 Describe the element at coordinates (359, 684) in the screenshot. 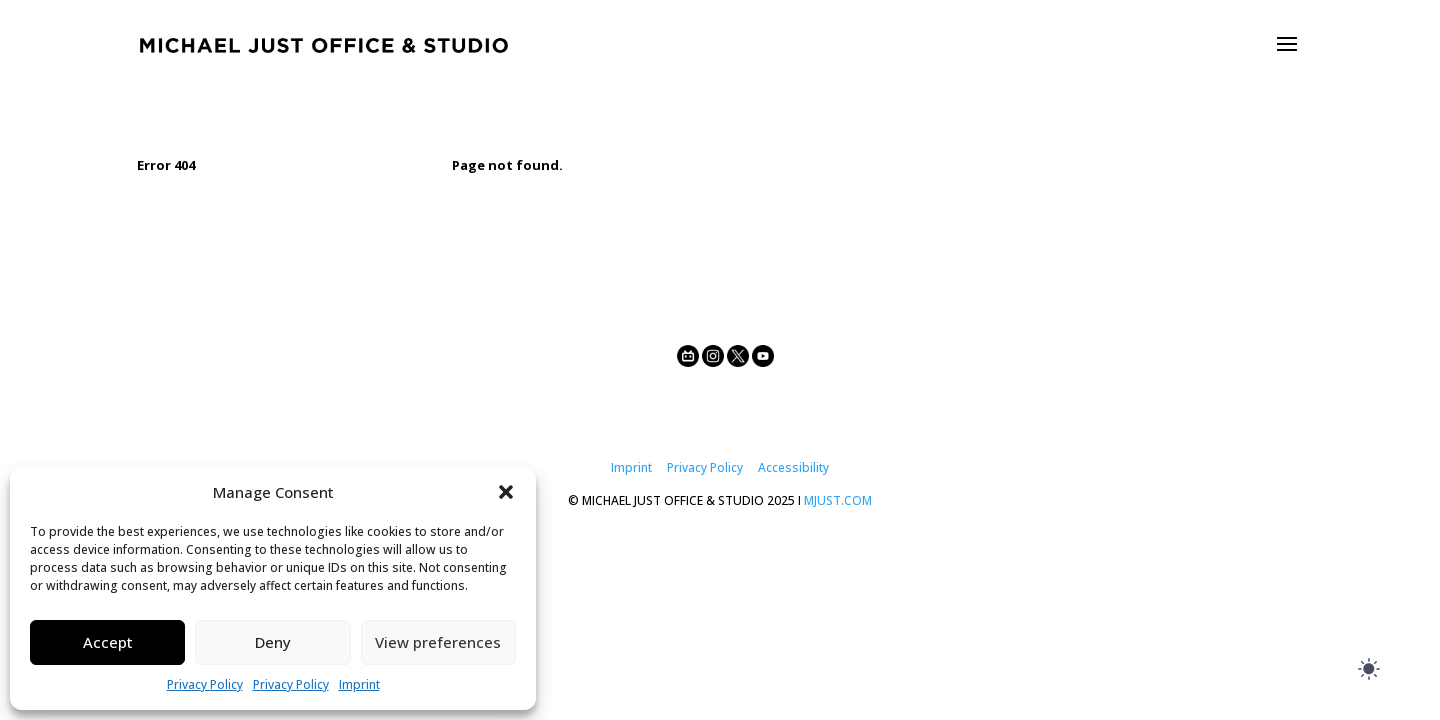

I see `Imprint` at that location.